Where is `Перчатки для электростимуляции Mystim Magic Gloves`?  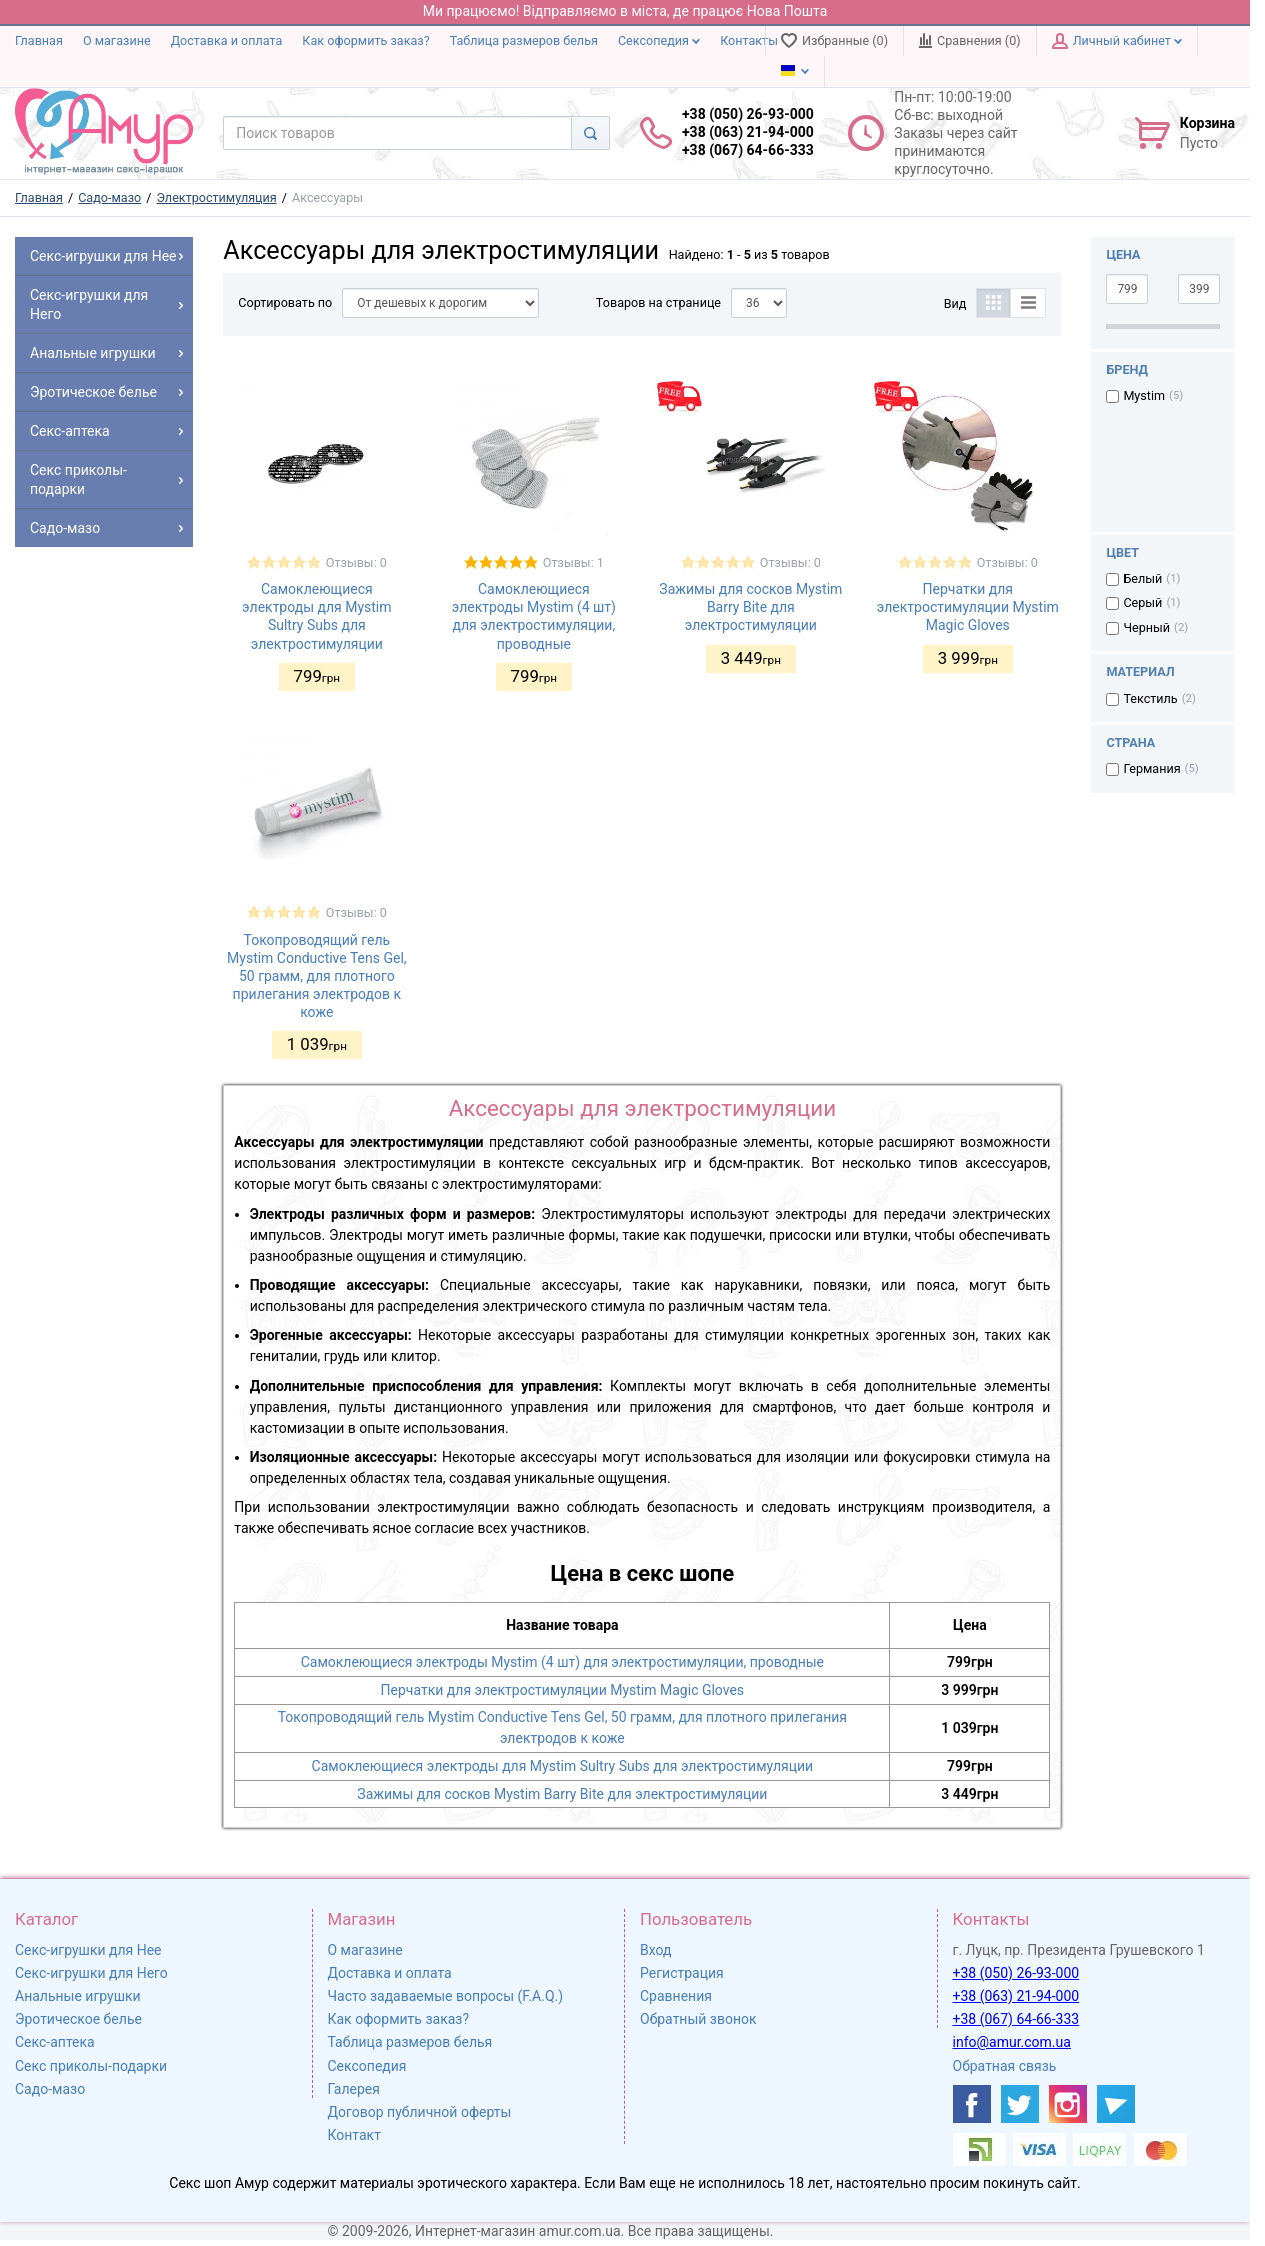 Перчатки для электростимуляции Mystim Magic Gloves is located at coordinates (968, 607).